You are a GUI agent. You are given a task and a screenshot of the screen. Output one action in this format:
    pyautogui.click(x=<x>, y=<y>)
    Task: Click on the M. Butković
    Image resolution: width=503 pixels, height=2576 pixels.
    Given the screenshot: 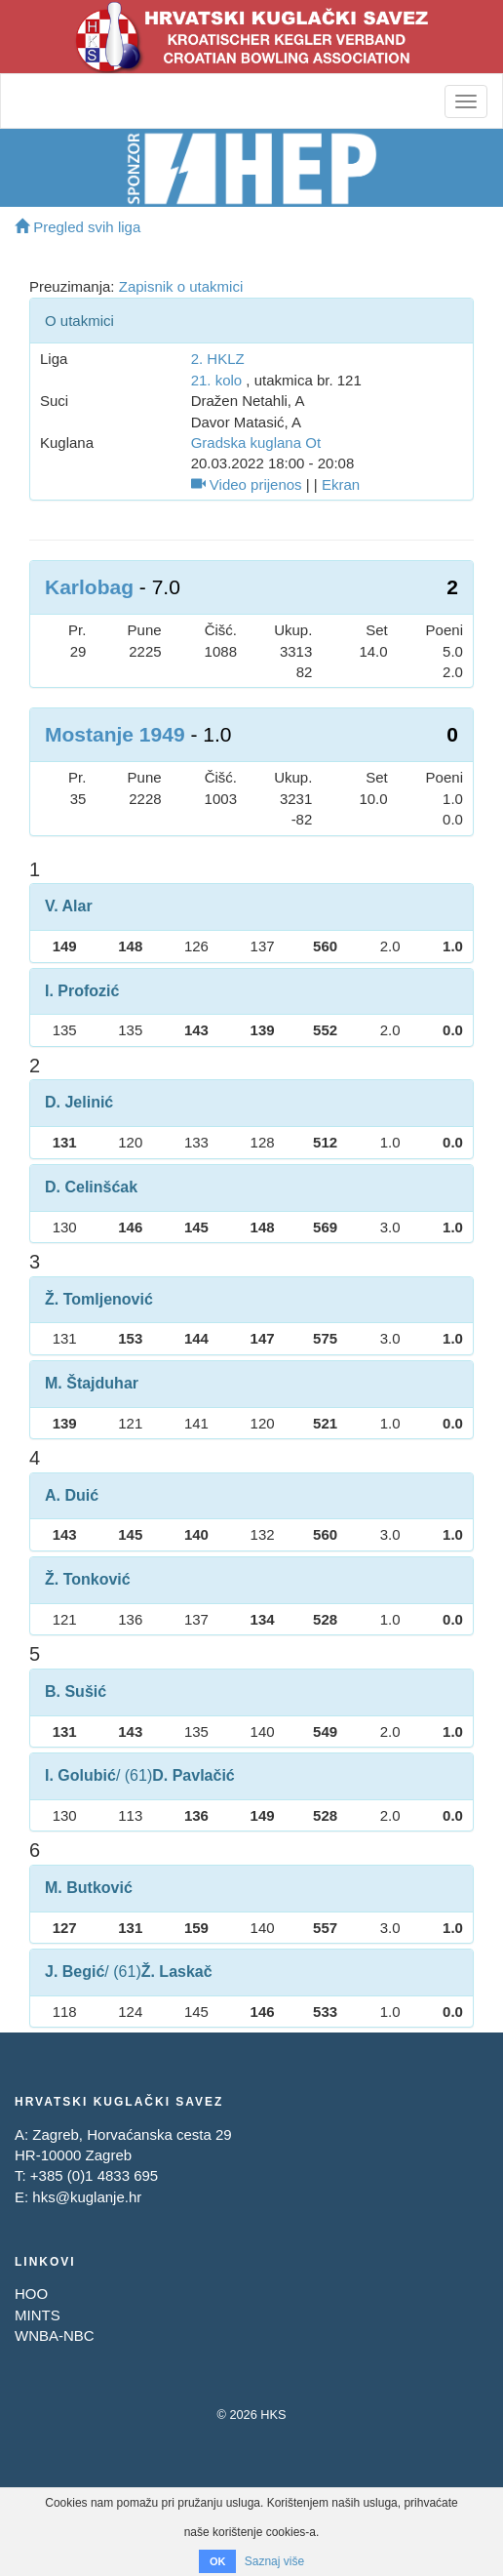 What is the action you would take?
    pyautogui.click(x=89, y=1887)
    